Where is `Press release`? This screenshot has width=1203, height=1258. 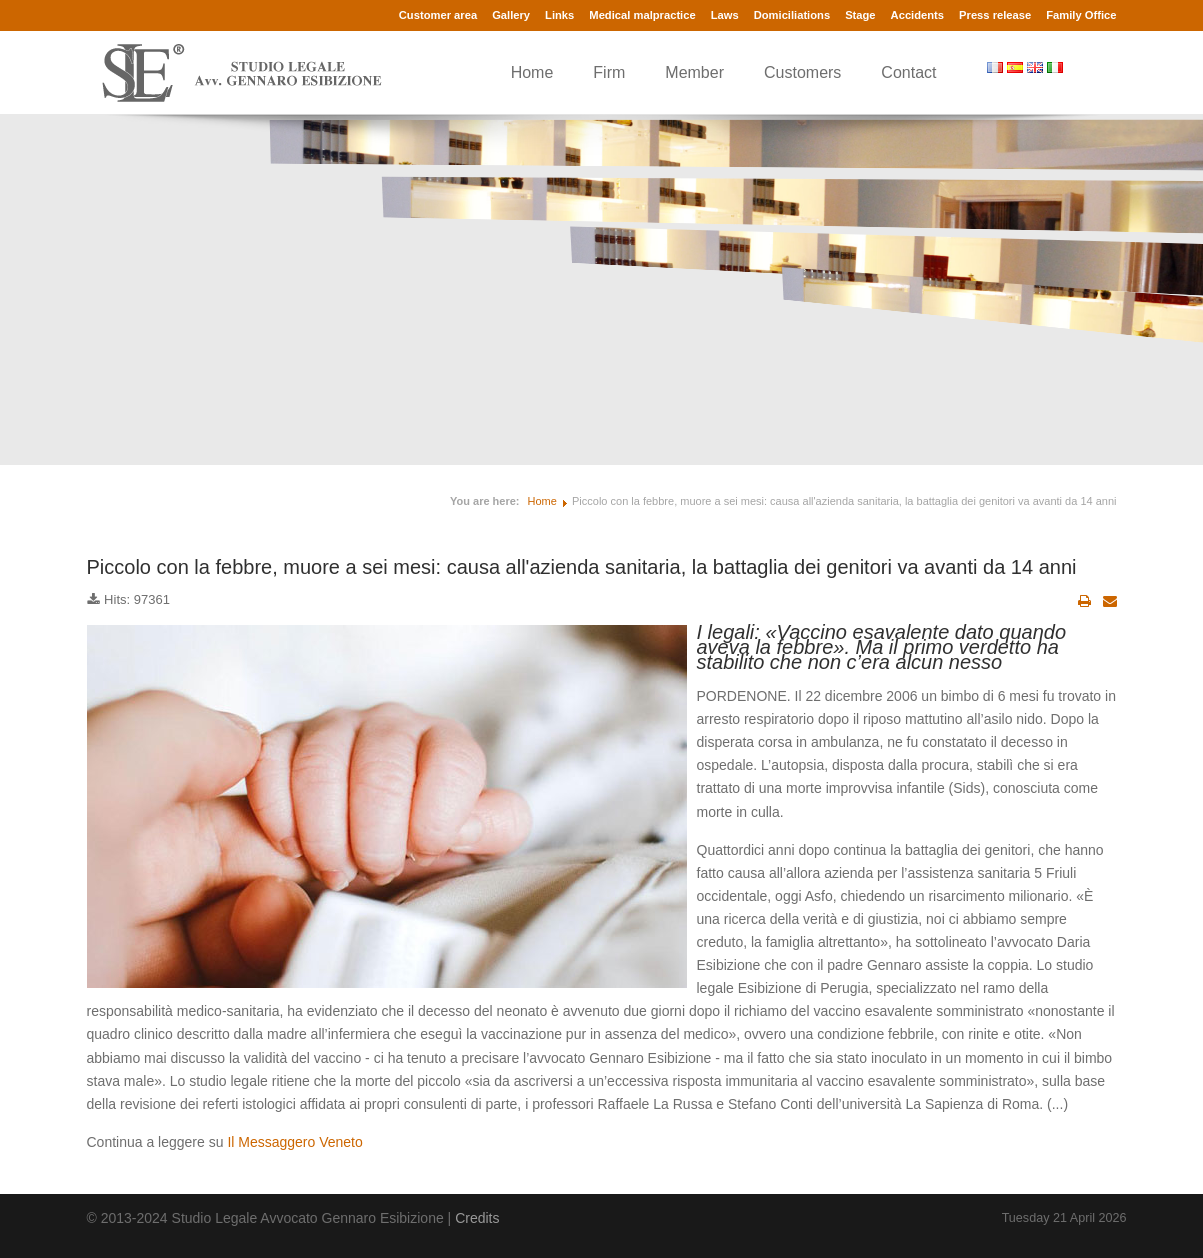 Press release is located at coordinates (995, 15).